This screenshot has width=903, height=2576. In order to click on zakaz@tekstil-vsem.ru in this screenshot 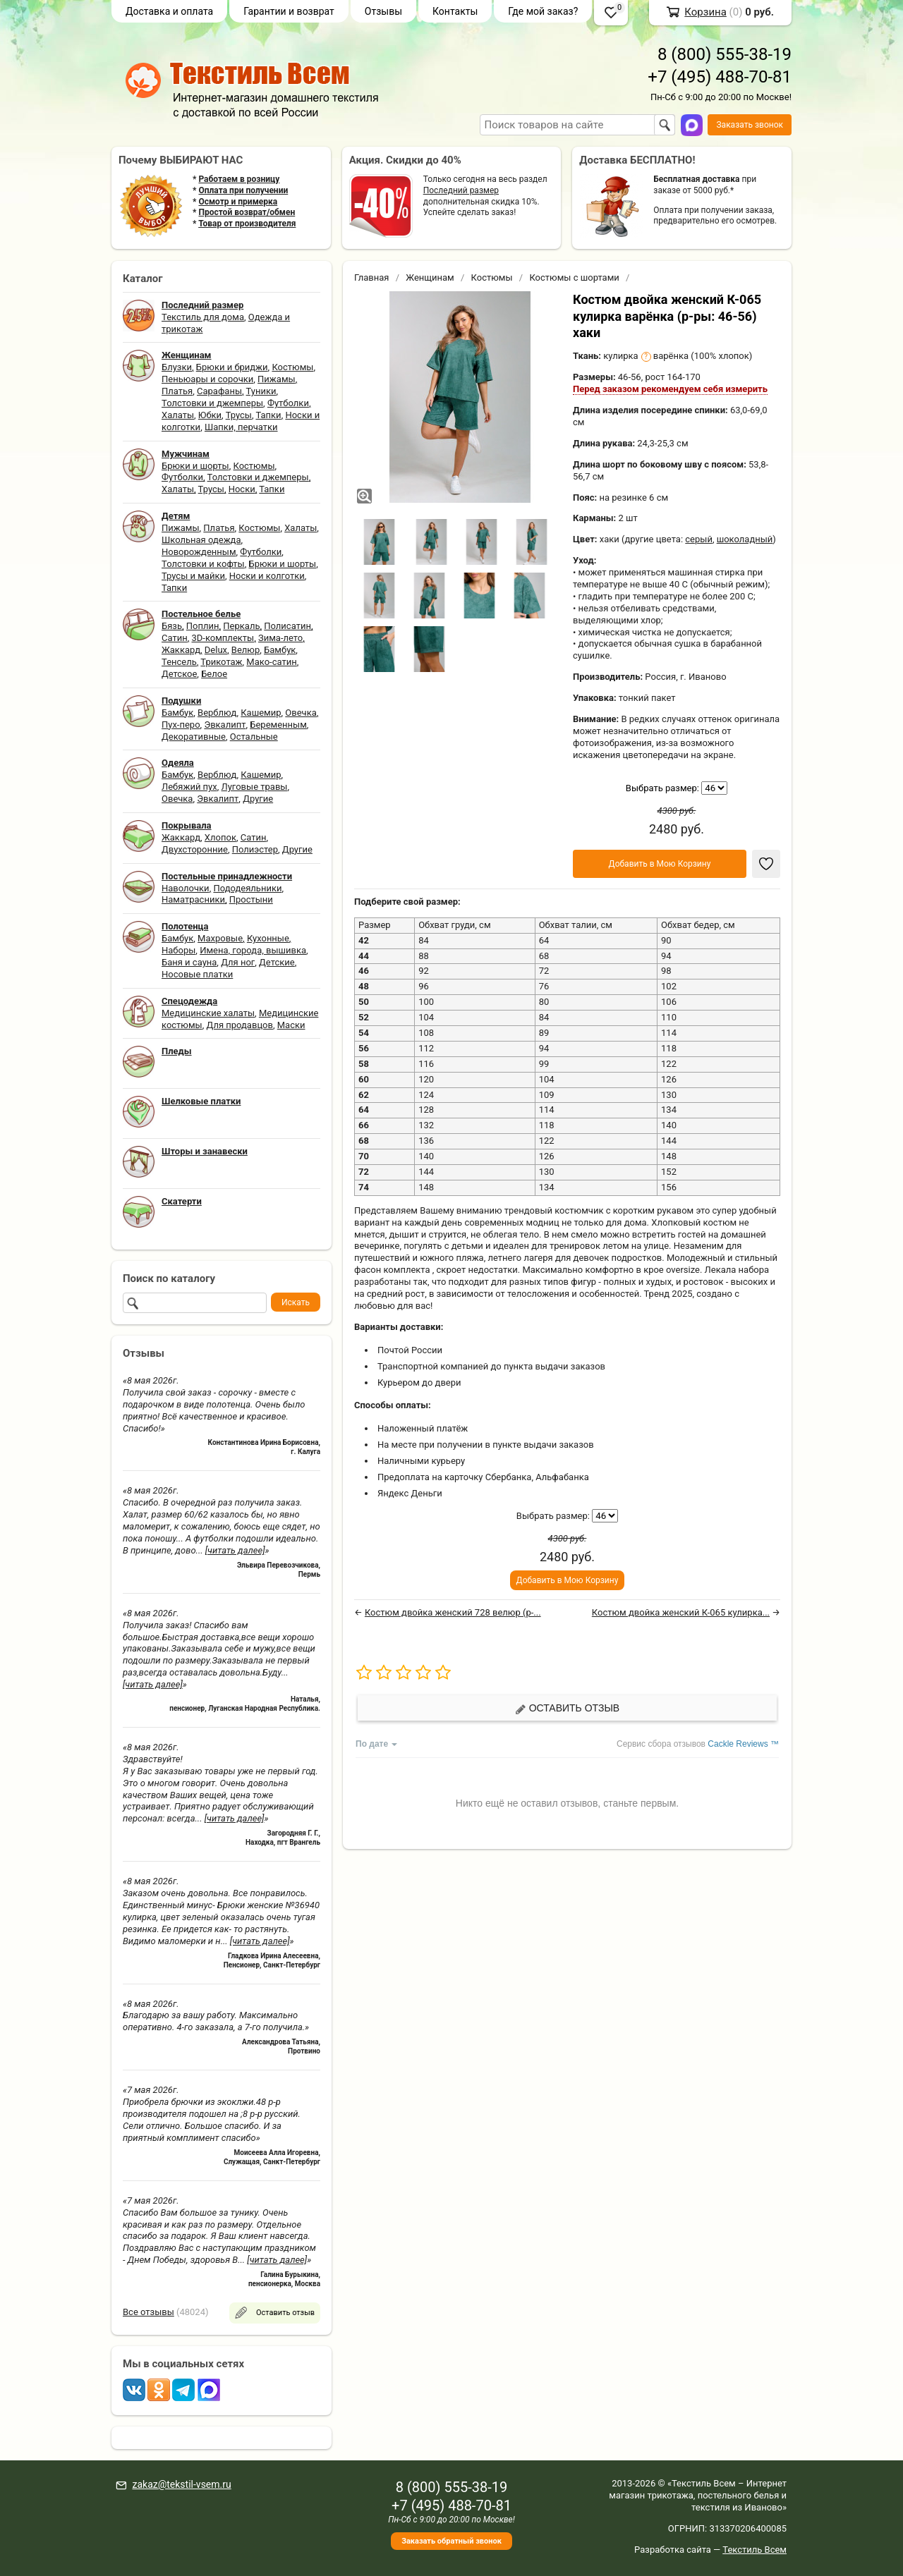, I will do `click(181, 2484)`.